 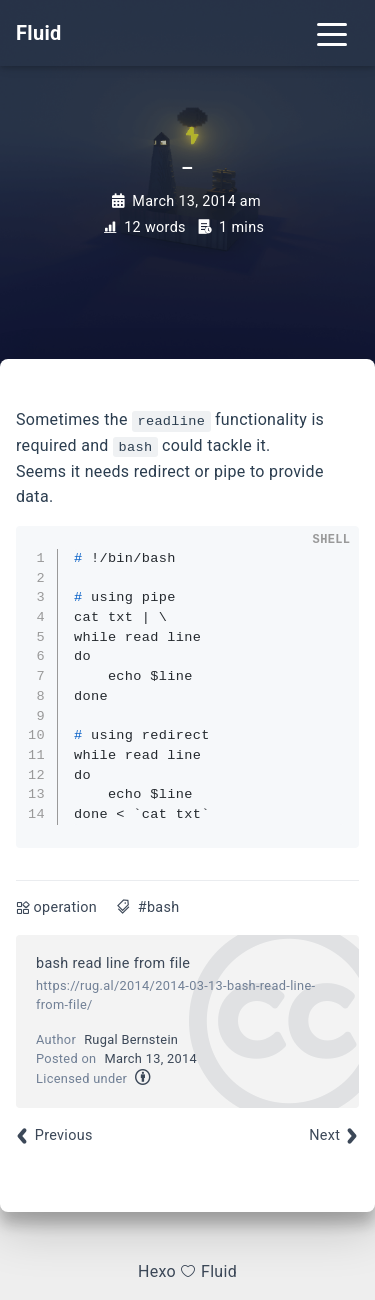 What do you see at coordinates (332, 33) in the screenshot?
I see `[Toggle navigation]` at bounding box center [332, 33].